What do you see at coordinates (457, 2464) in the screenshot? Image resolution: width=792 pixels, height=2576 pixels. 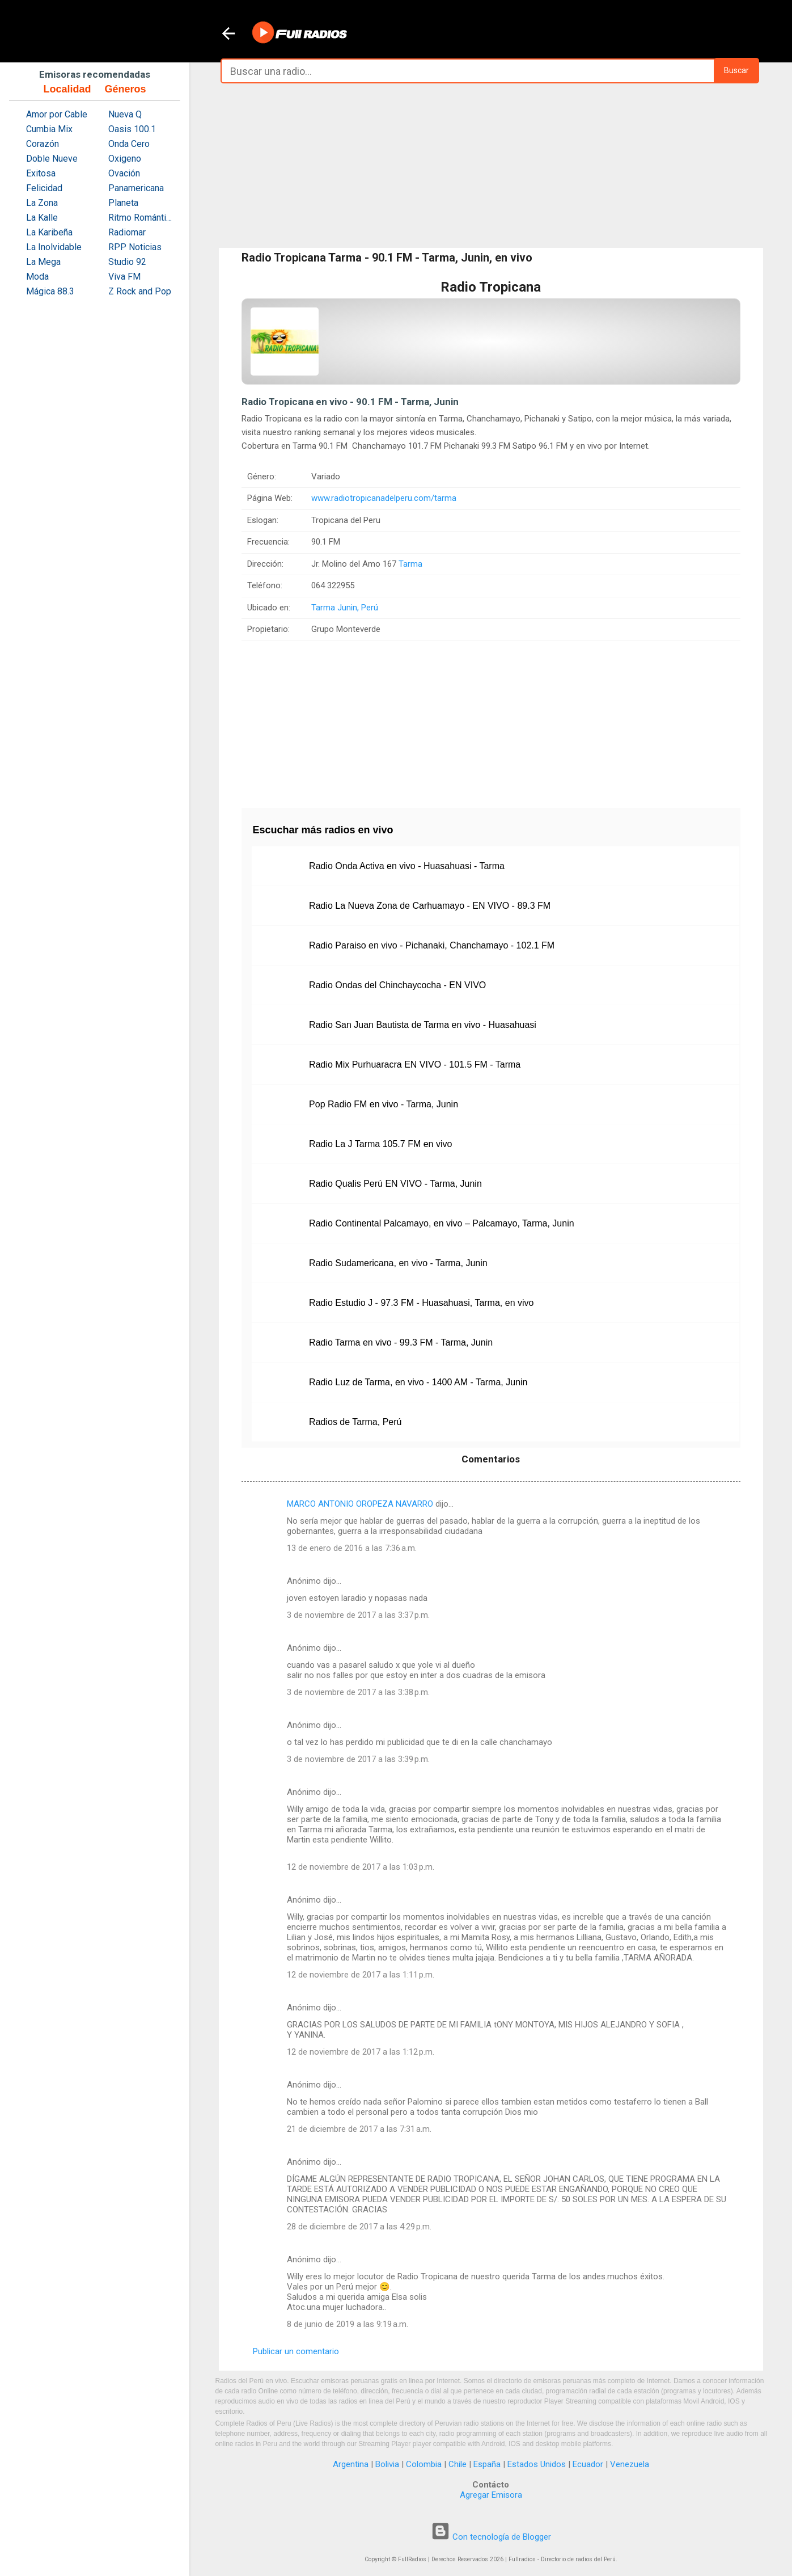 I see `Chile` at bounding box center [457, 2464].